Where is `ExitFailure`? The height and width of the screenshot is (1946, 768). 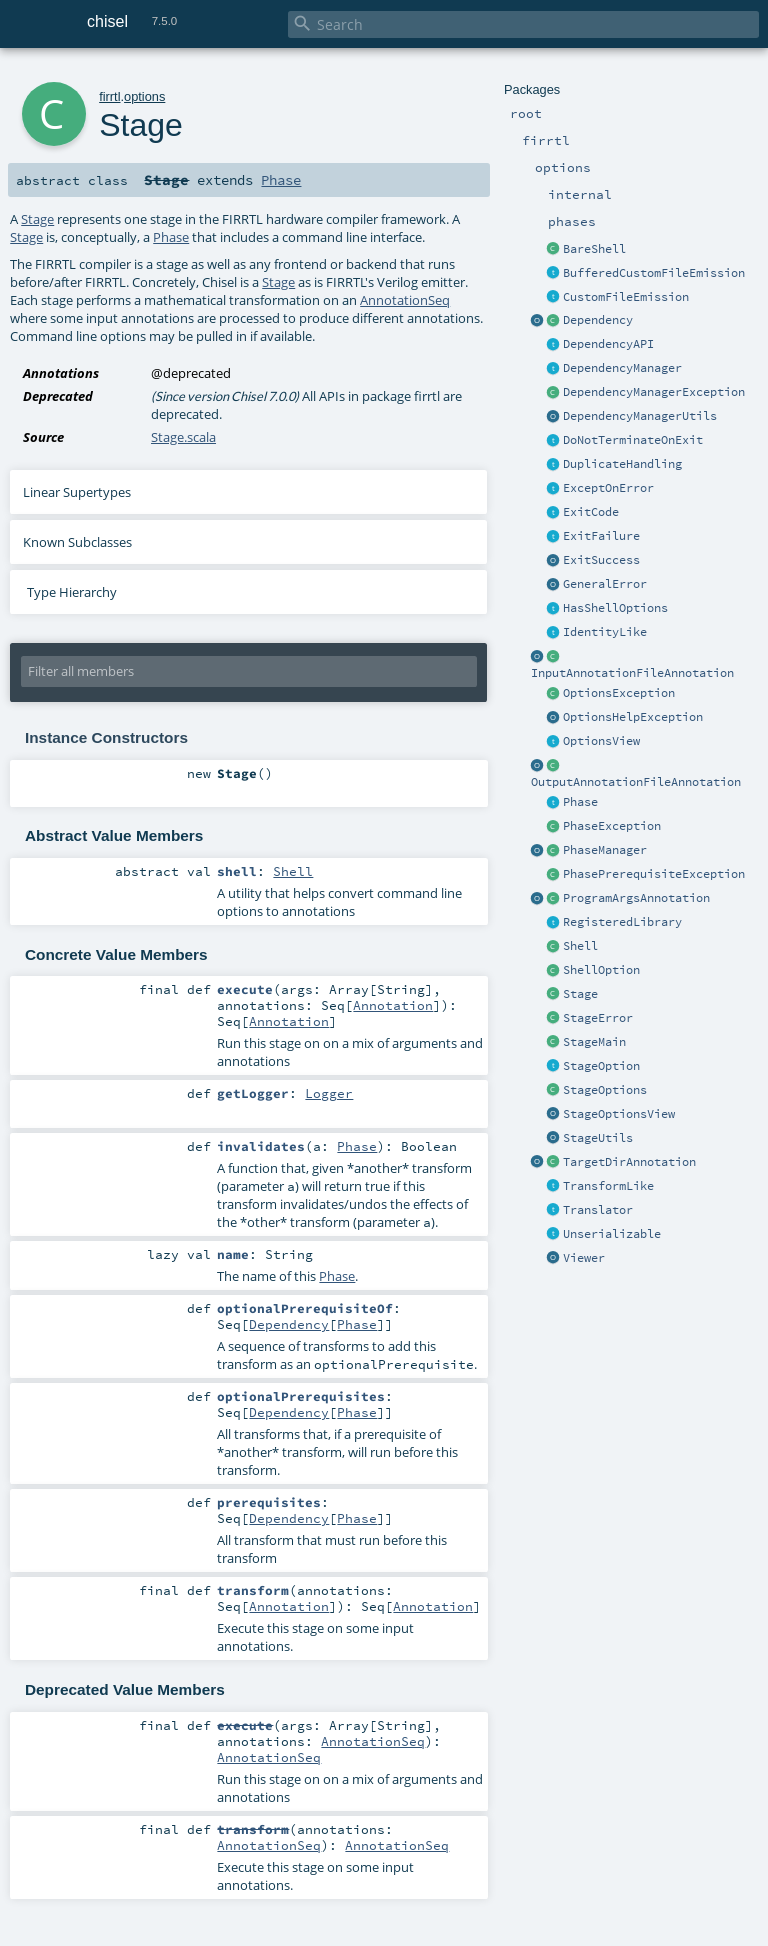 ExitFailure is located at coordinates (601, 536).